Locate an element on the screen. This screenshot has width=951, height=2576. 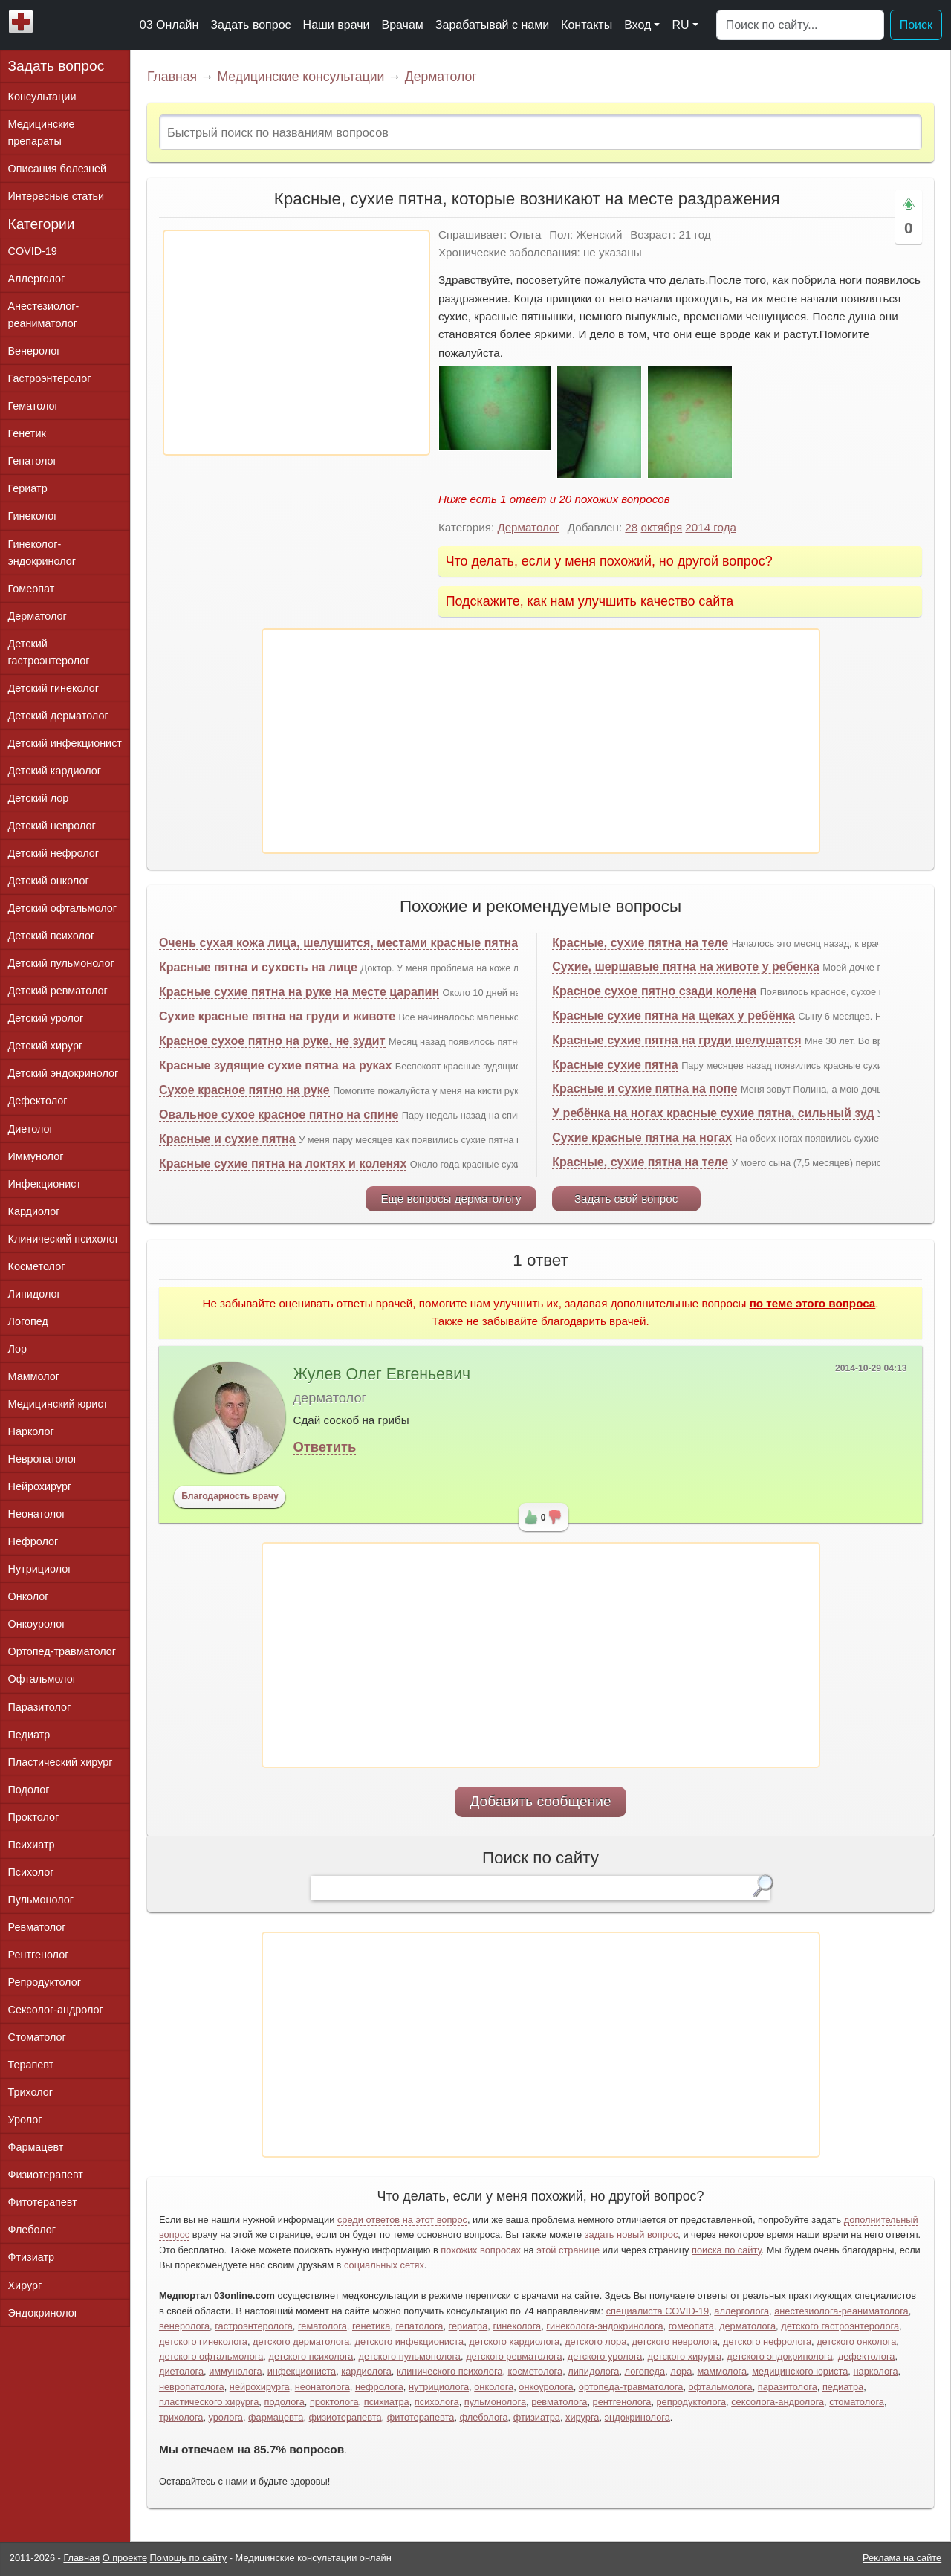
Сухое красное пятно на руке is located at coordinates (244, 1090).